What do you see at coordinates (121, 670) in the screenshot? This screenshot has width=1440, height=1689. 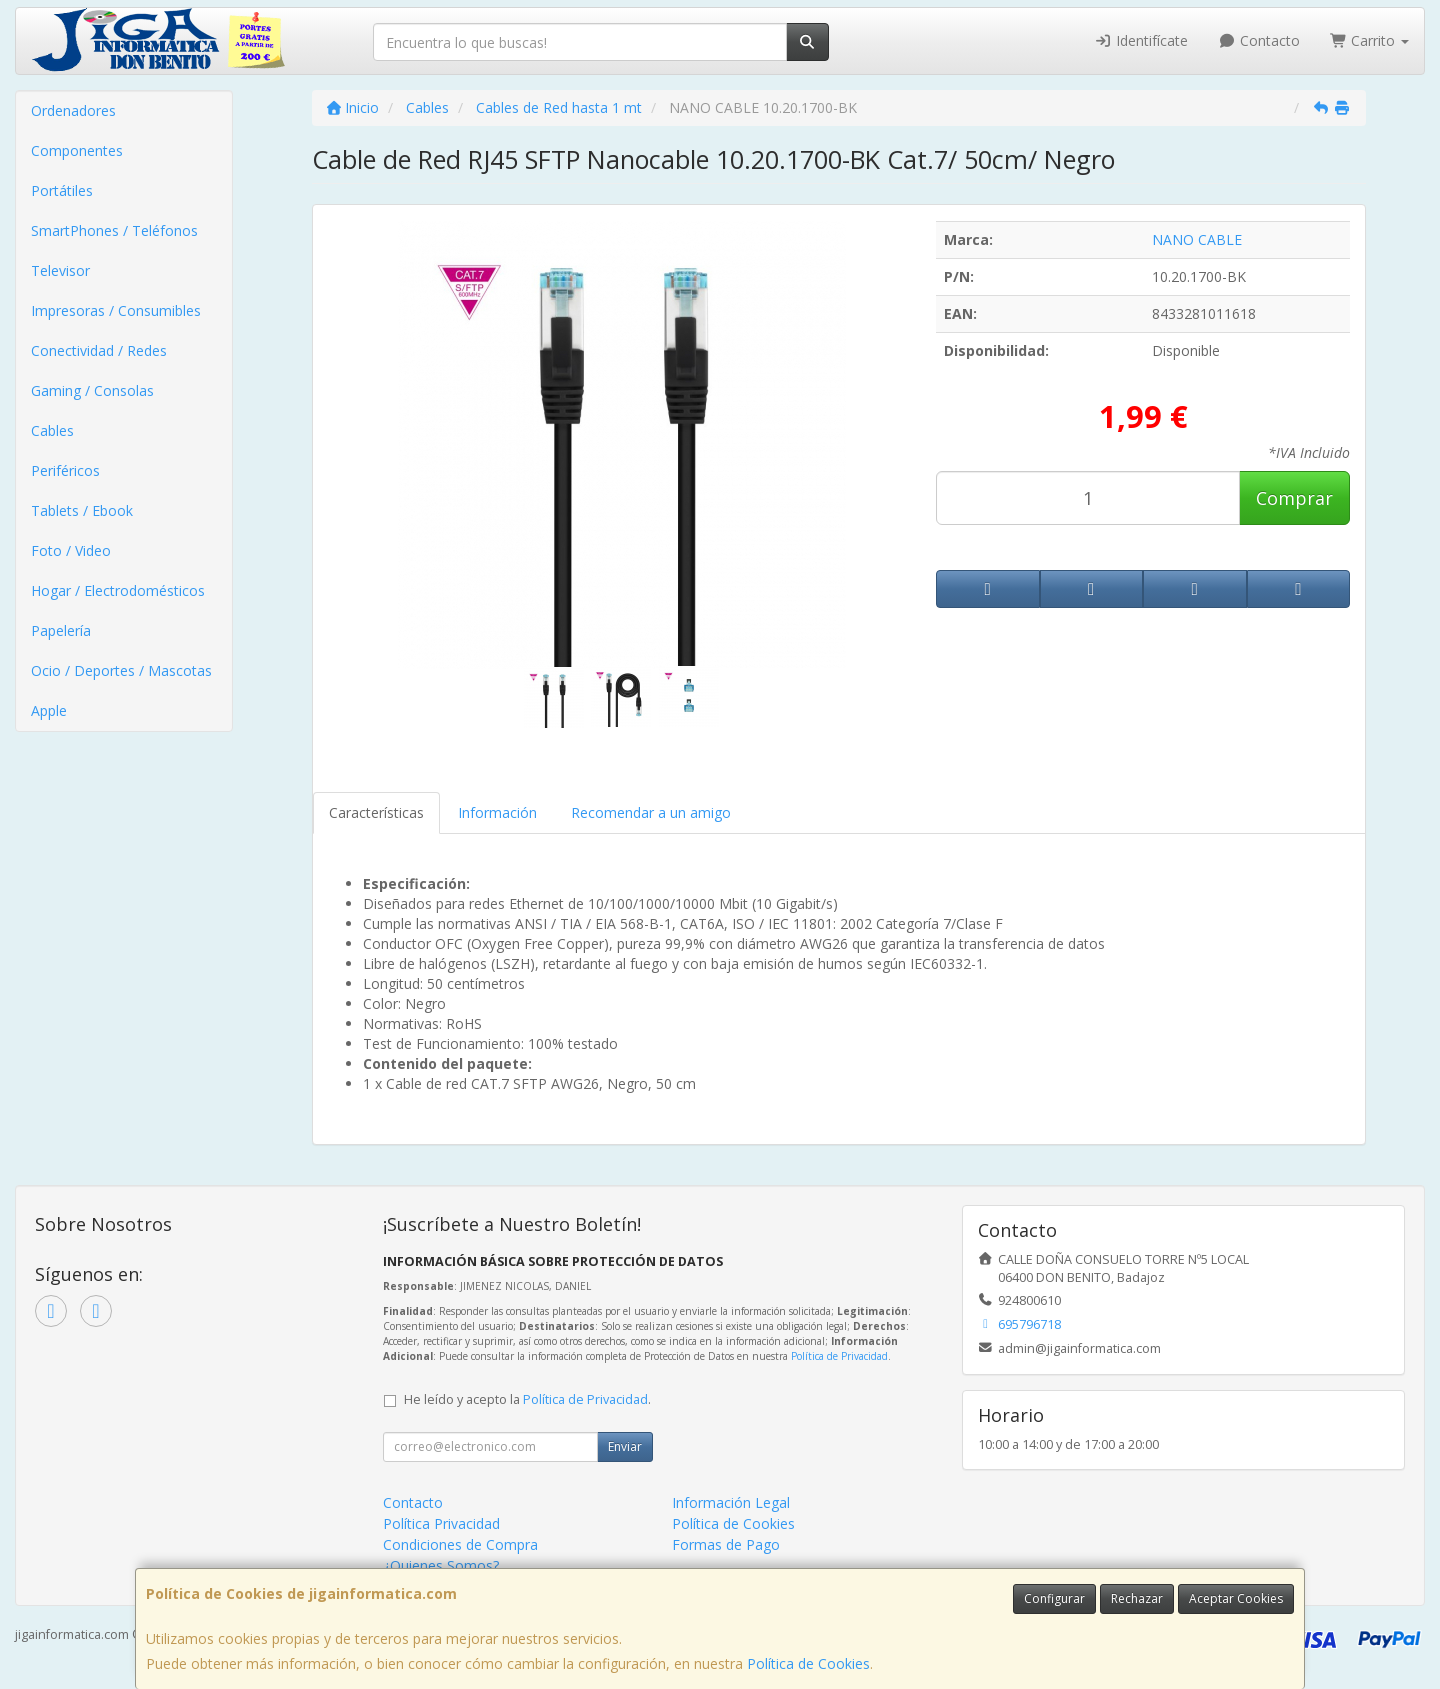 I see `Ocio / Deportes / Mascotas` at bounding box center [121, 670].